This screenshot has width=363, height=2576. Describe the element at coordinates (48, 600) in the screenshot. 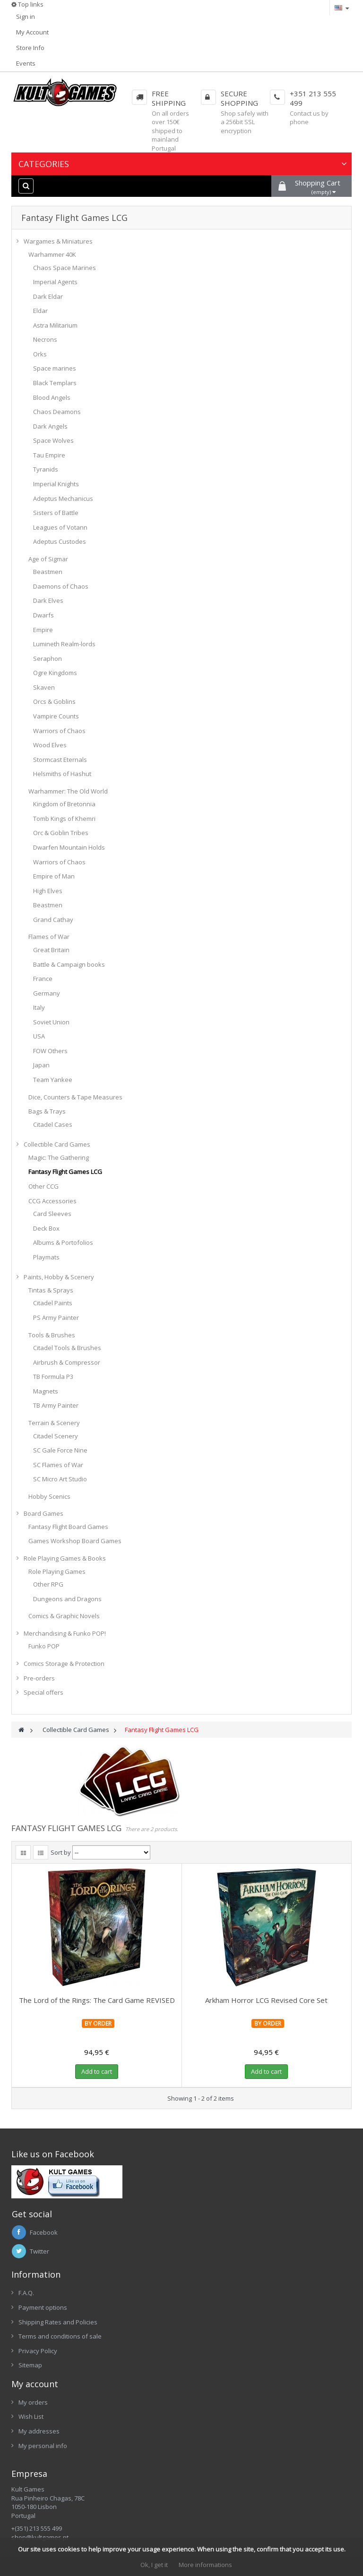

I see `Dark Elves` at that location.